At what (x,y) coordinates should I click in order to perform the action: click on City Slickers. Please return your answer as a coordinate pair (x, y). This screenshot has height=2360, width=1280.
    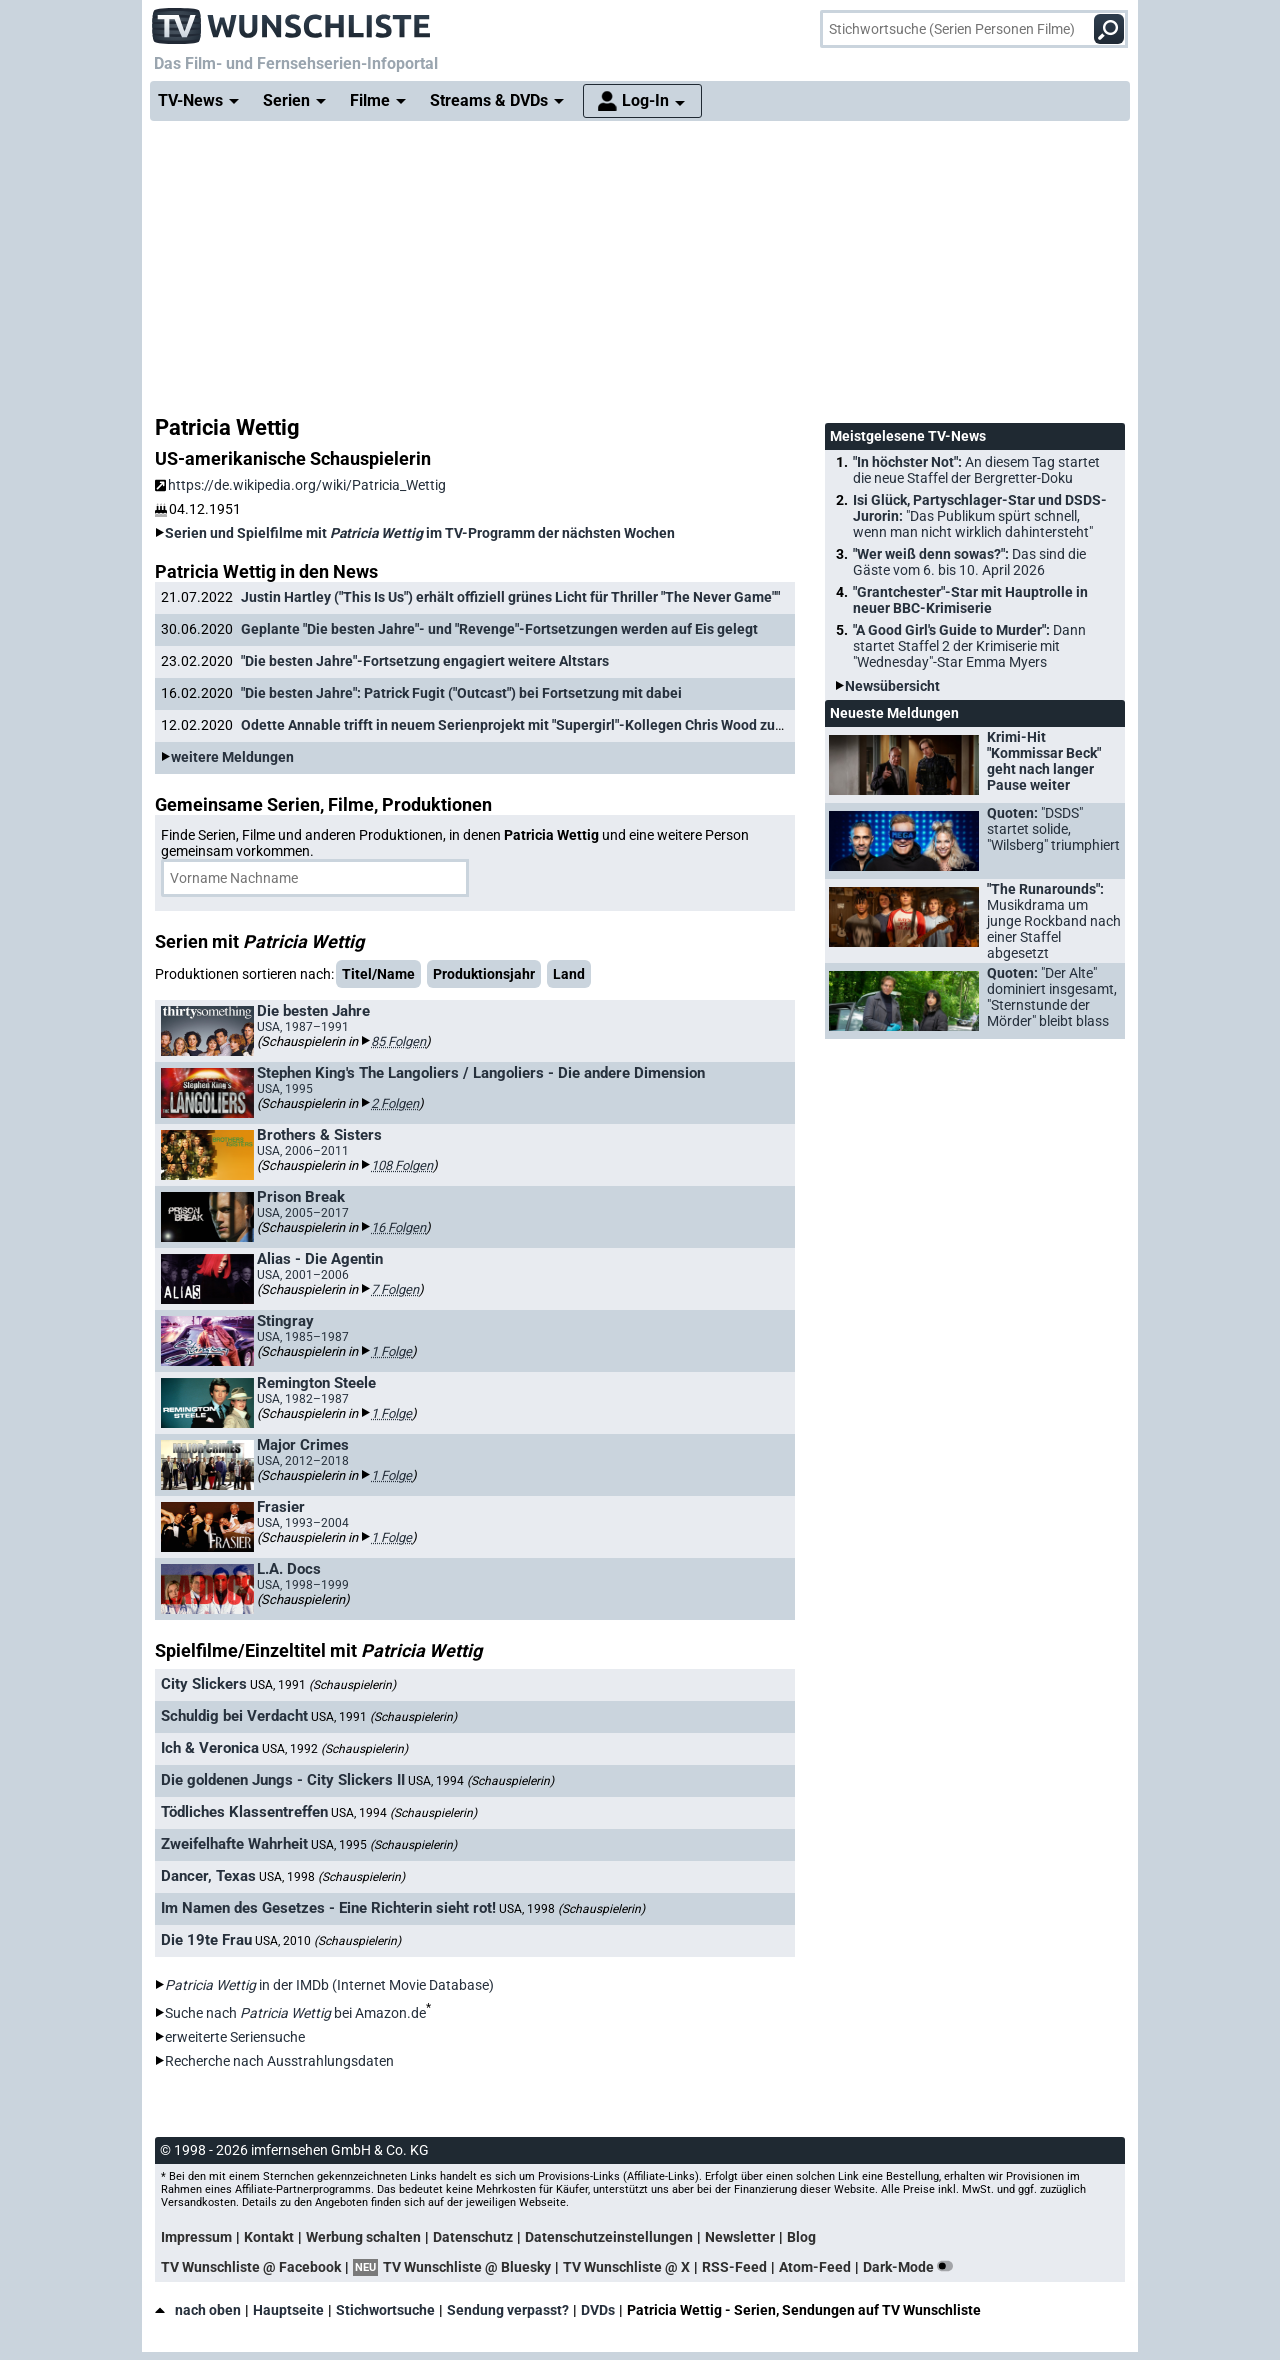
    Looking at the image, I should click on (204, 1684).